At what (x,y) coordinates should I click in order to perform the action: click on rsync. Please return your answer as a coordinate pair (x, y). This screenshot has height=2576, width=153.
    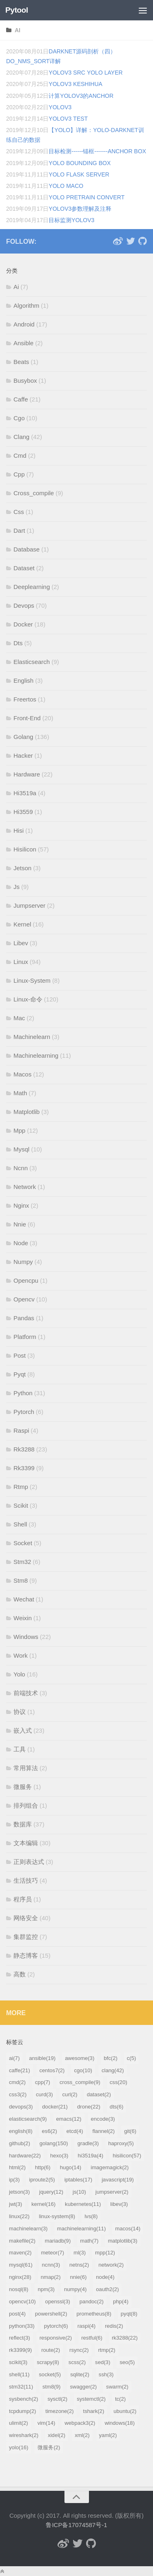
    Looking at the image, I should click on (79, 2350).